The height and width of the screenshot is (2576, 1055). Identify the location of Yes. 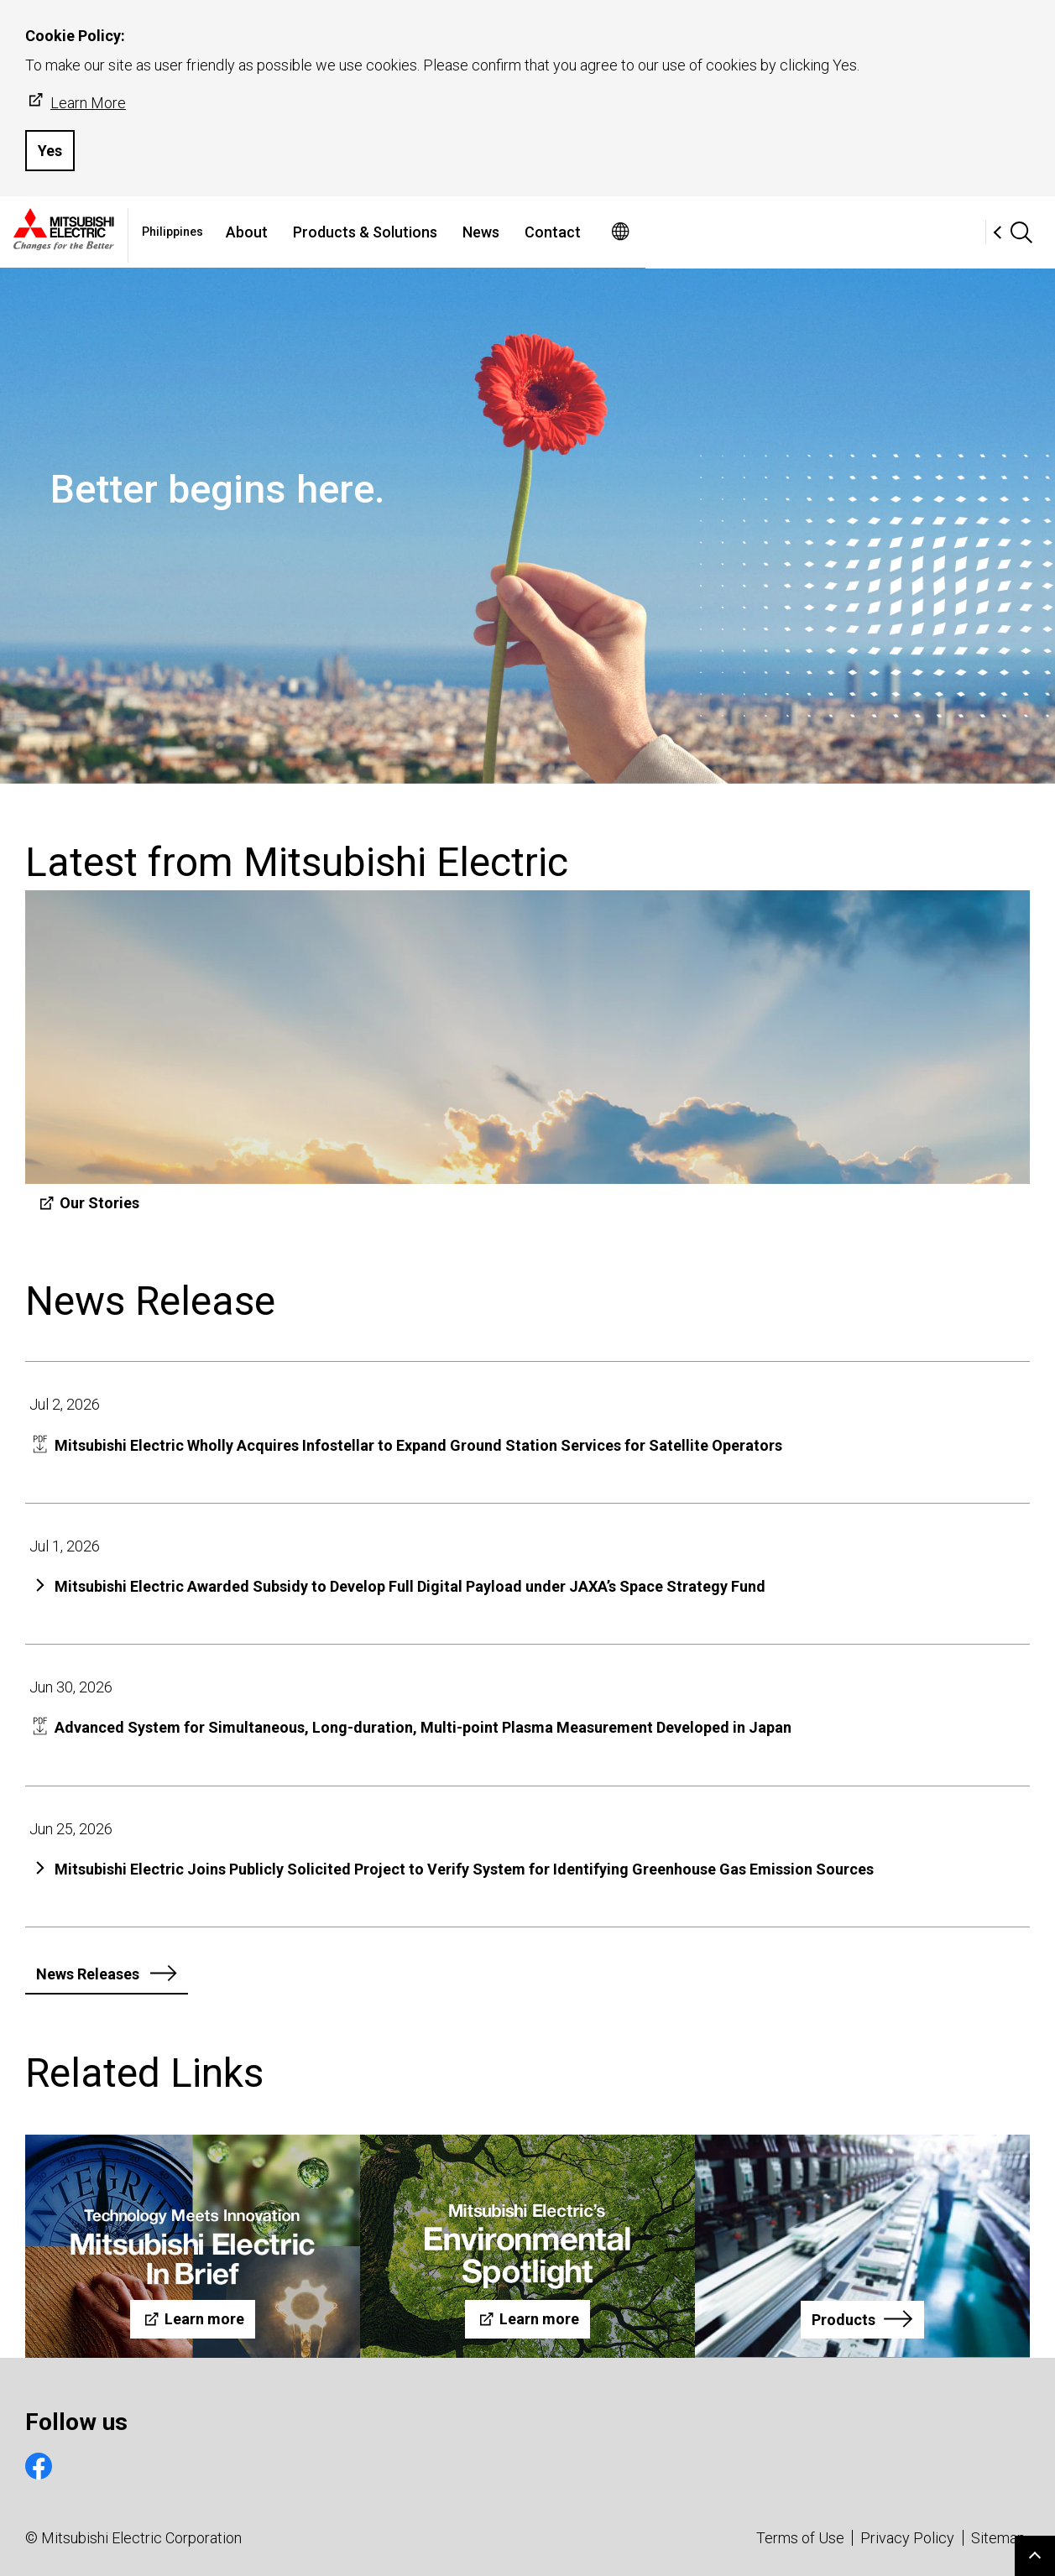
(50, 150).